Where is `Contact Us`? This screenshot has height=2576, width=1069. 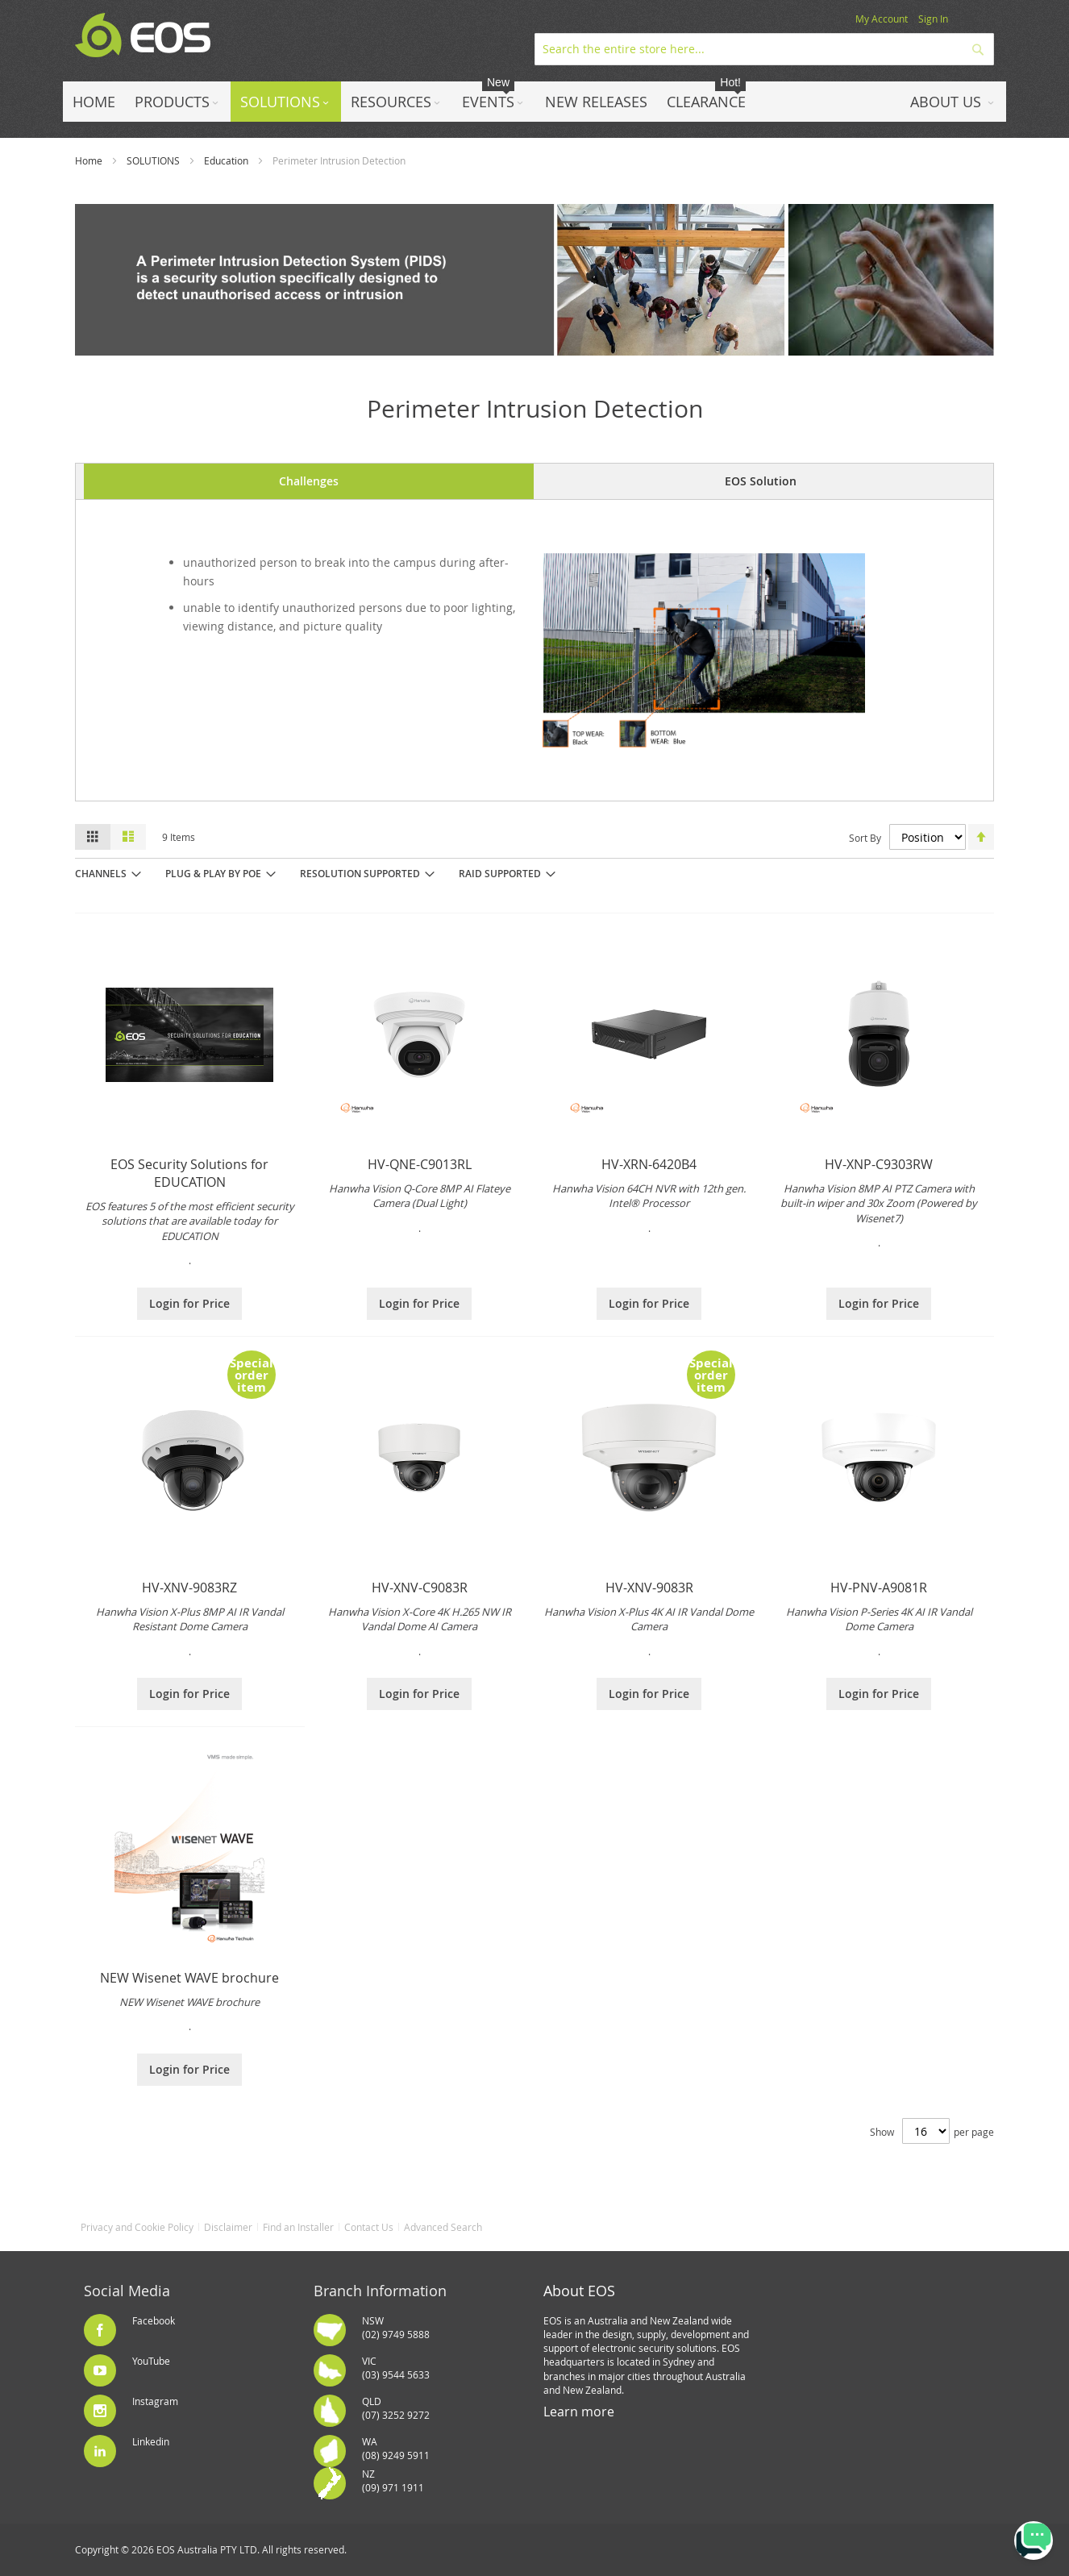 Contact Us is located at coordinates (368, 2226).